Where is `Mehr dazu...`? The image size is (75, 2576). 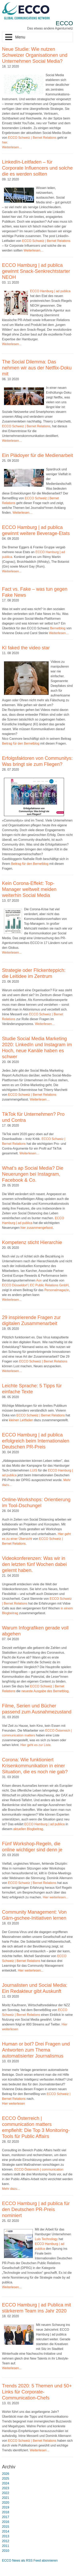
Mehr dazu... is located at coordinates (11, 2188).